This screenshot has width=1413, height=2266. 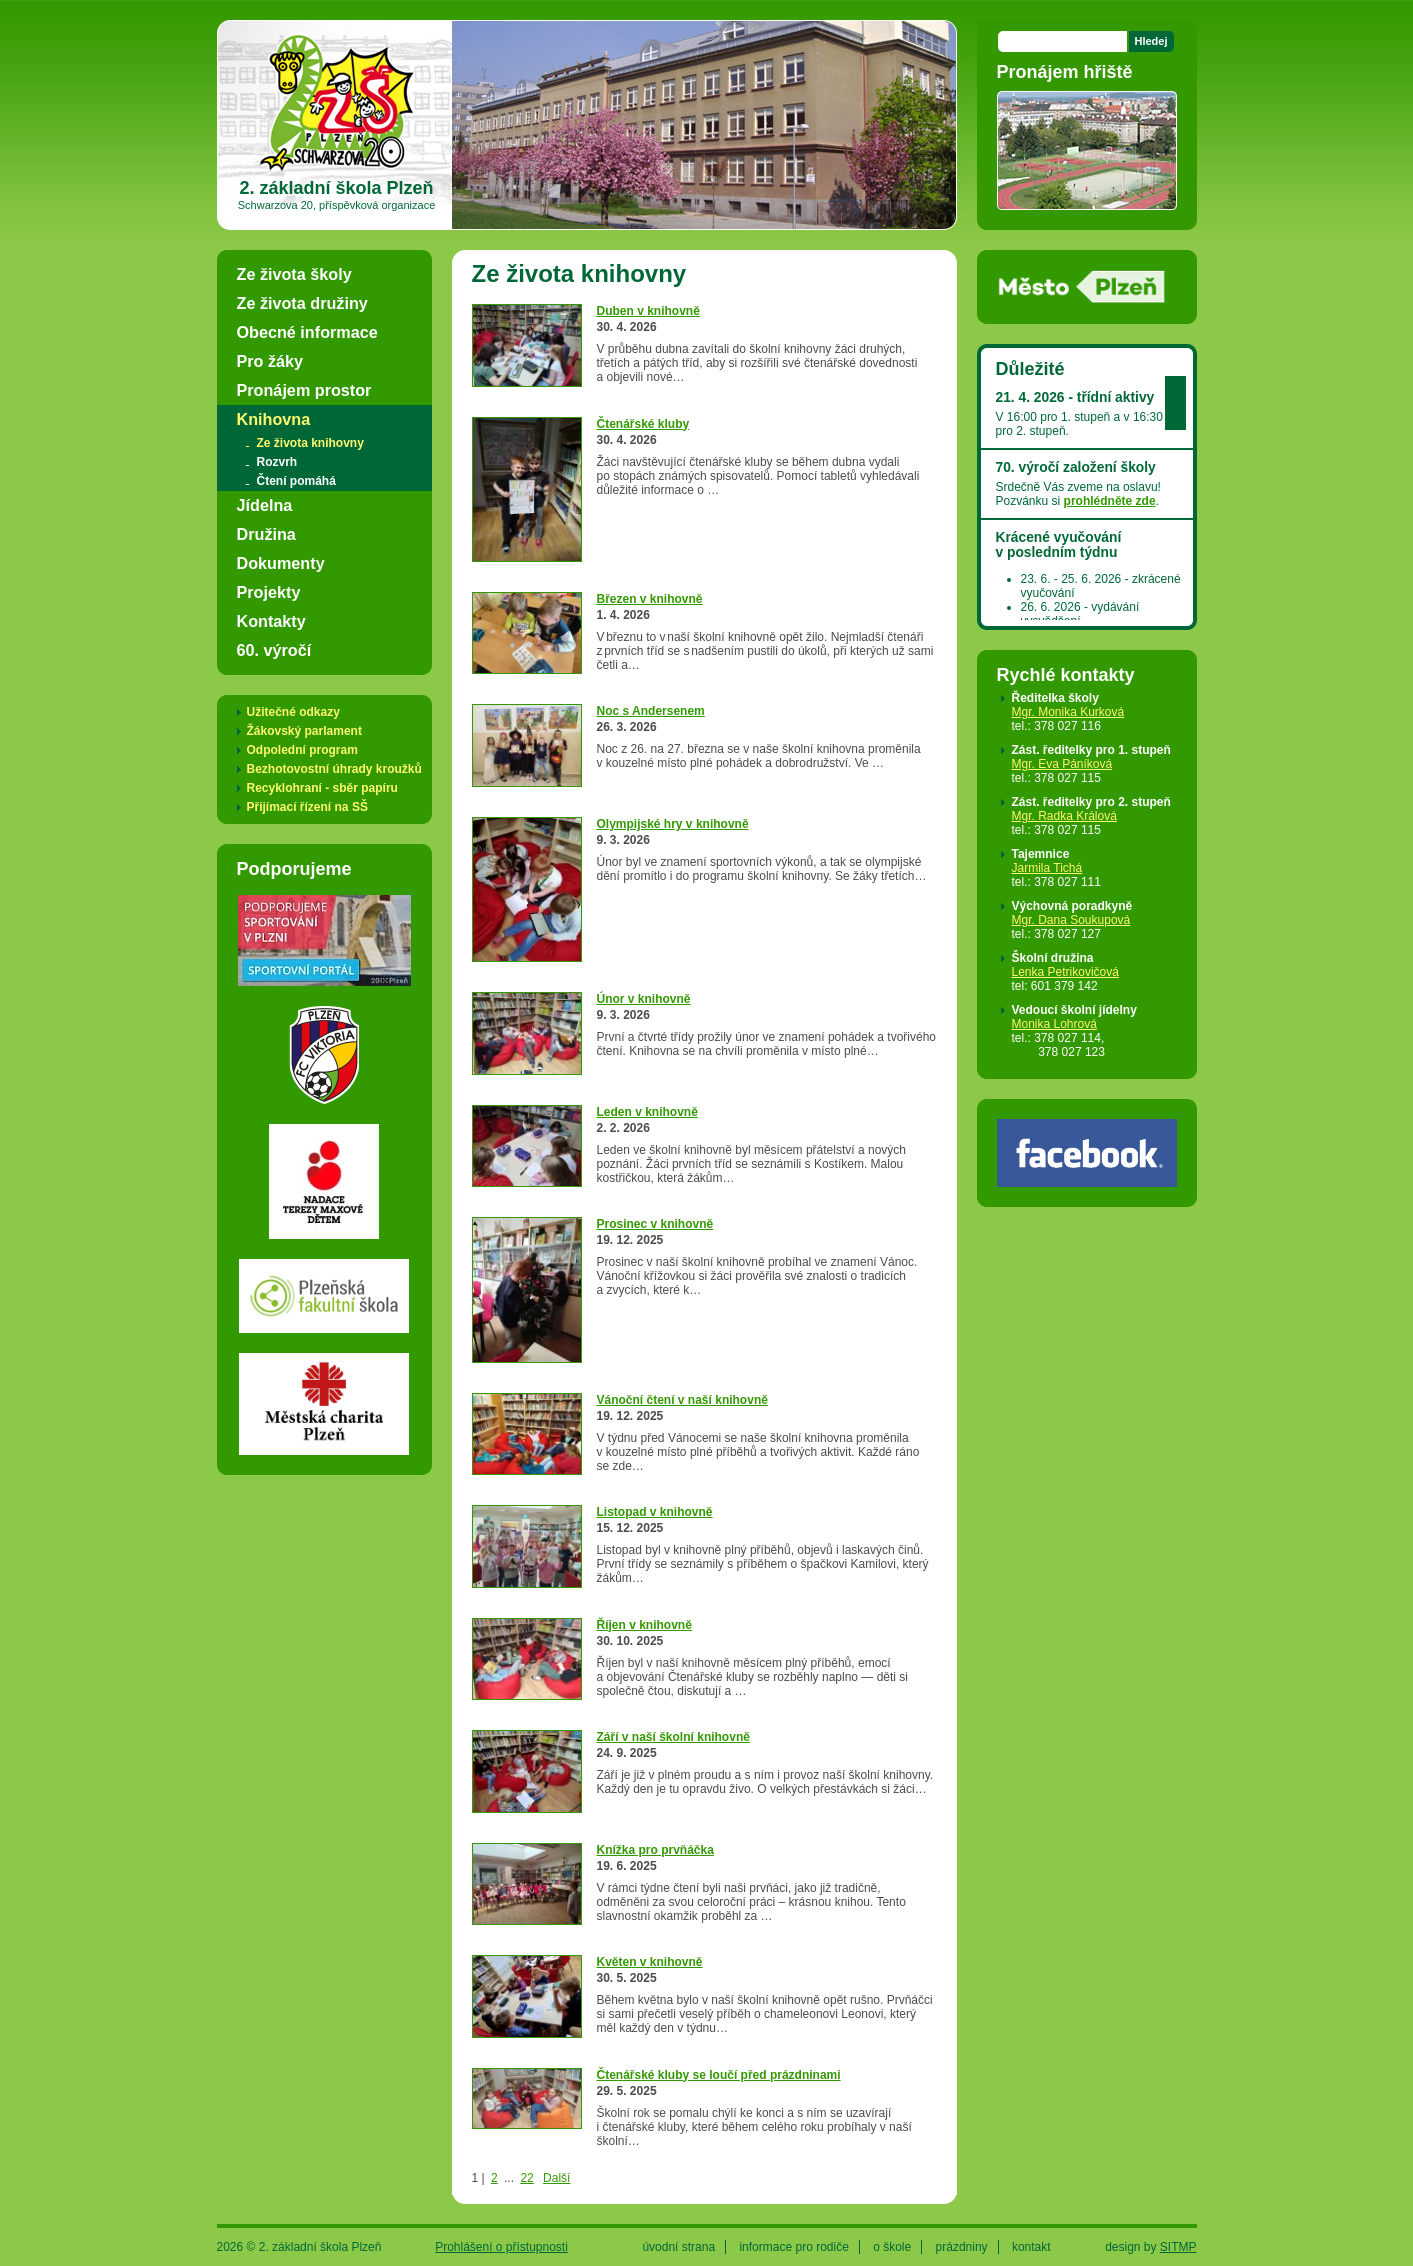 I want to click on Užitečné odkazy, so click(x=293, y=712).